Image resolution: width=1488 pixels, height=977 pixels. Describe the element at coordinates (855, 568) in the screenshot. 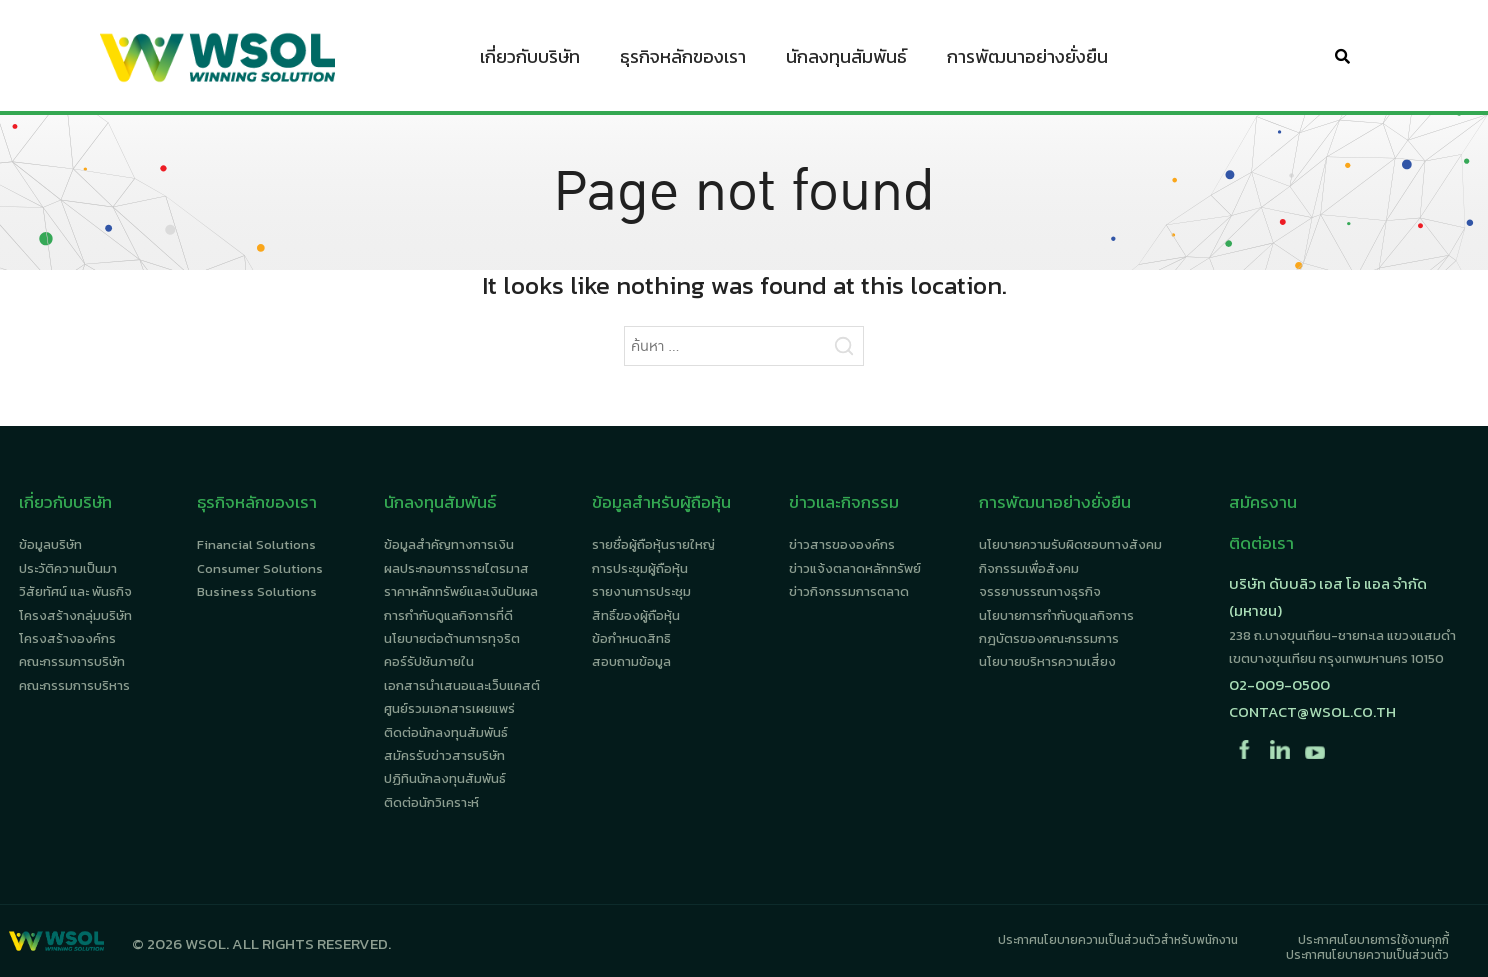

I see `ข่าวแจ้งตลาดหลักทรัพย์` at that location.